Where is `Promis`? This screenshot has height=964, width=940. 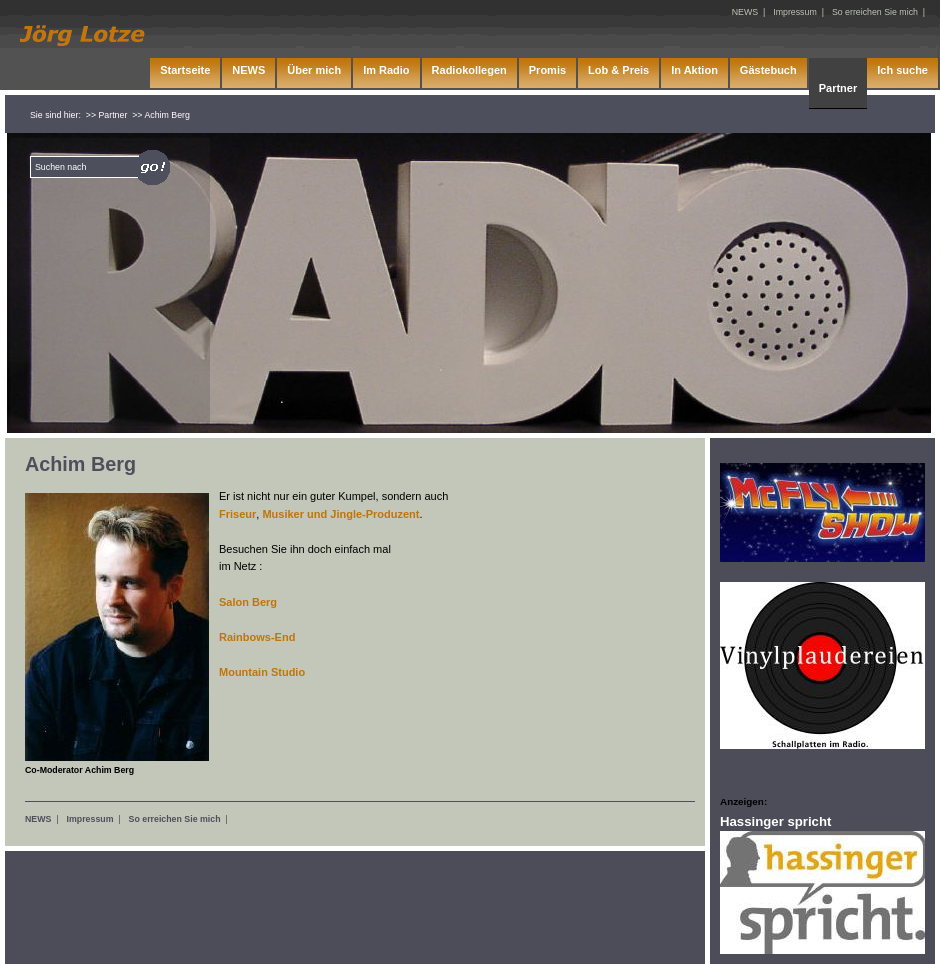 Promis is located at coordinates (547, 70).